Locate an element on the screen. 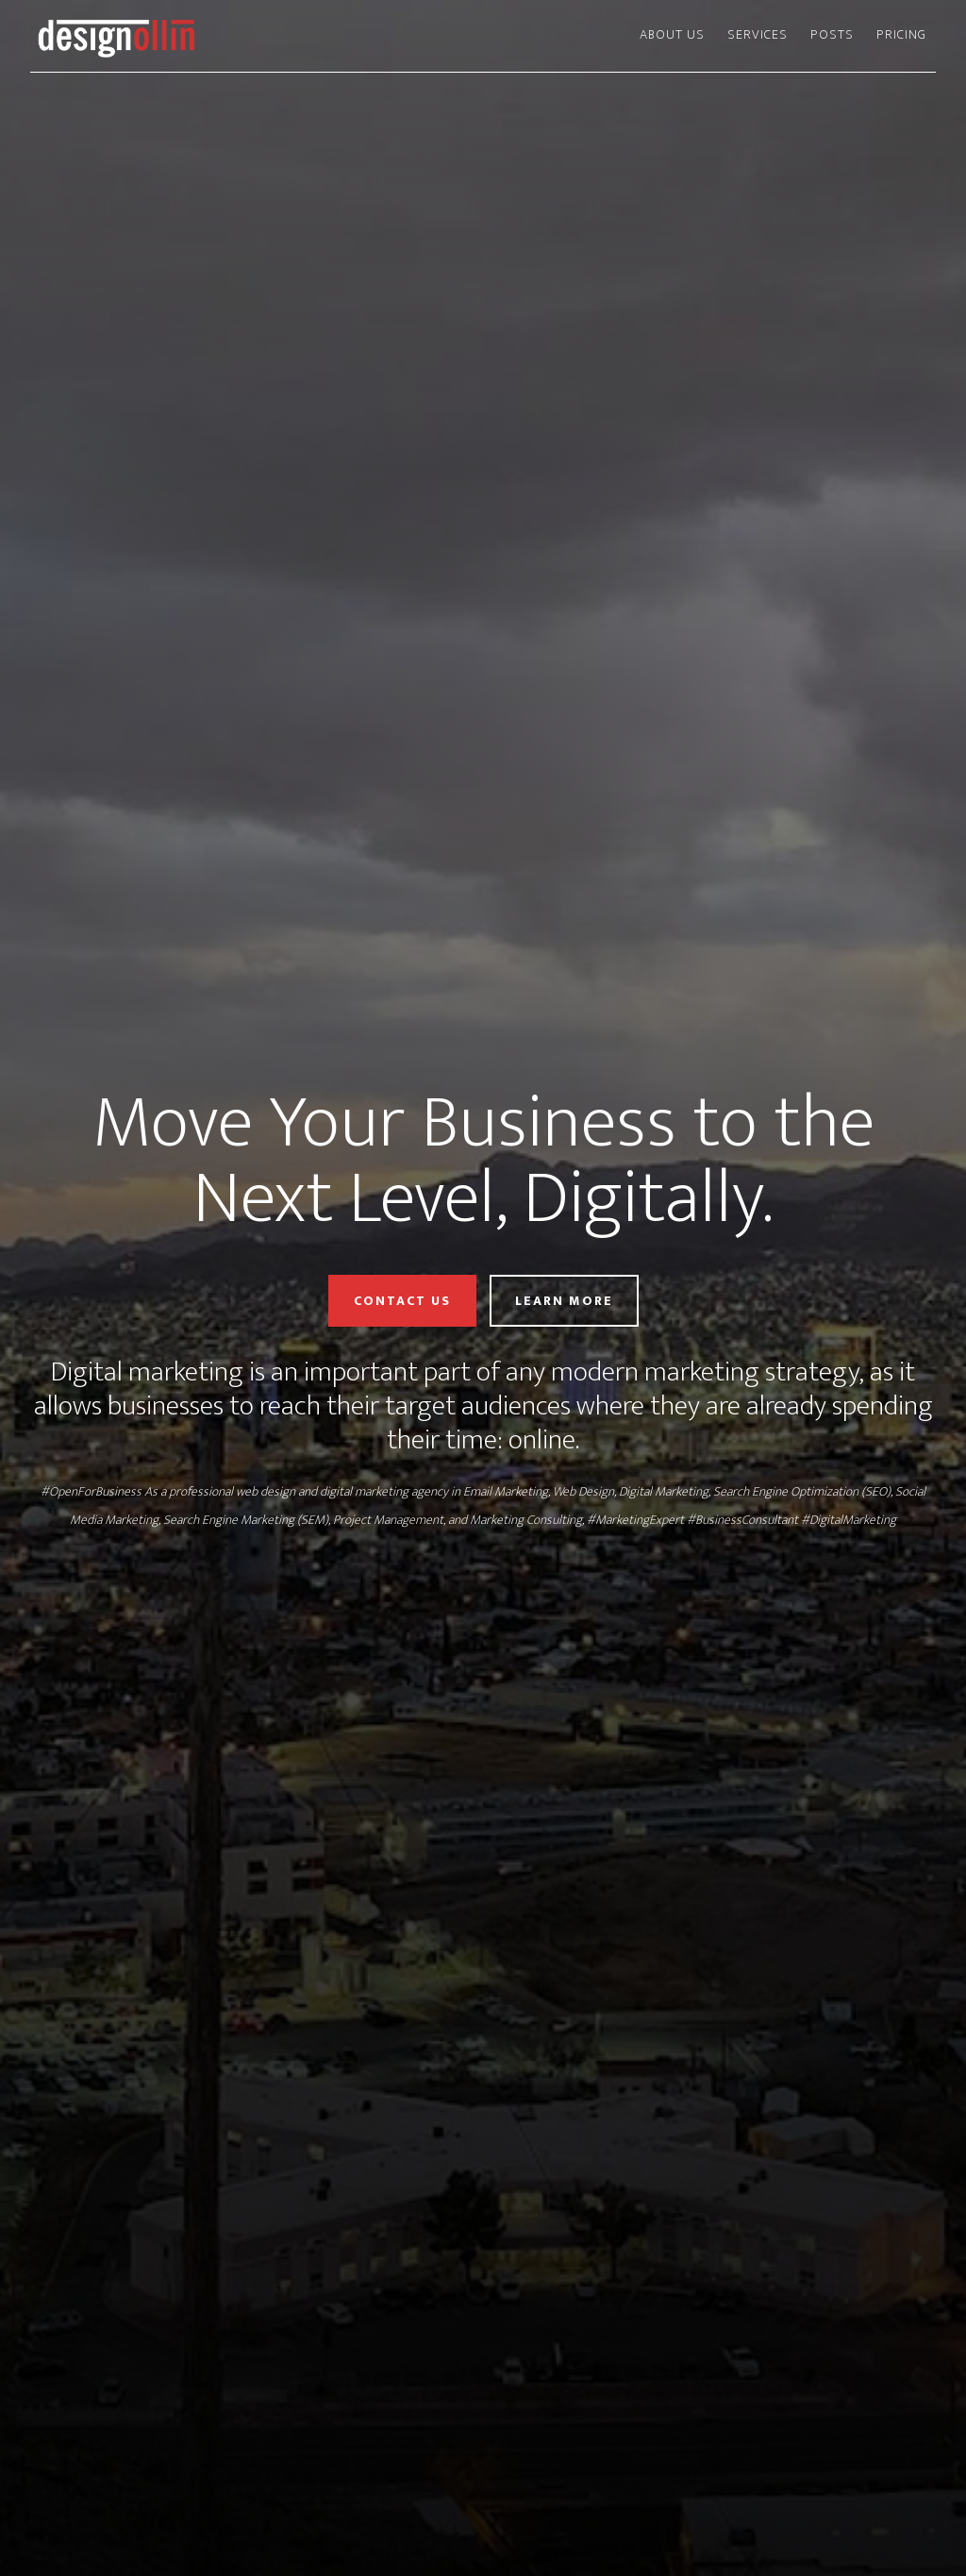 This screenshot has width=966, height=2576. Contact Us is located at coordinates (402, 1301).